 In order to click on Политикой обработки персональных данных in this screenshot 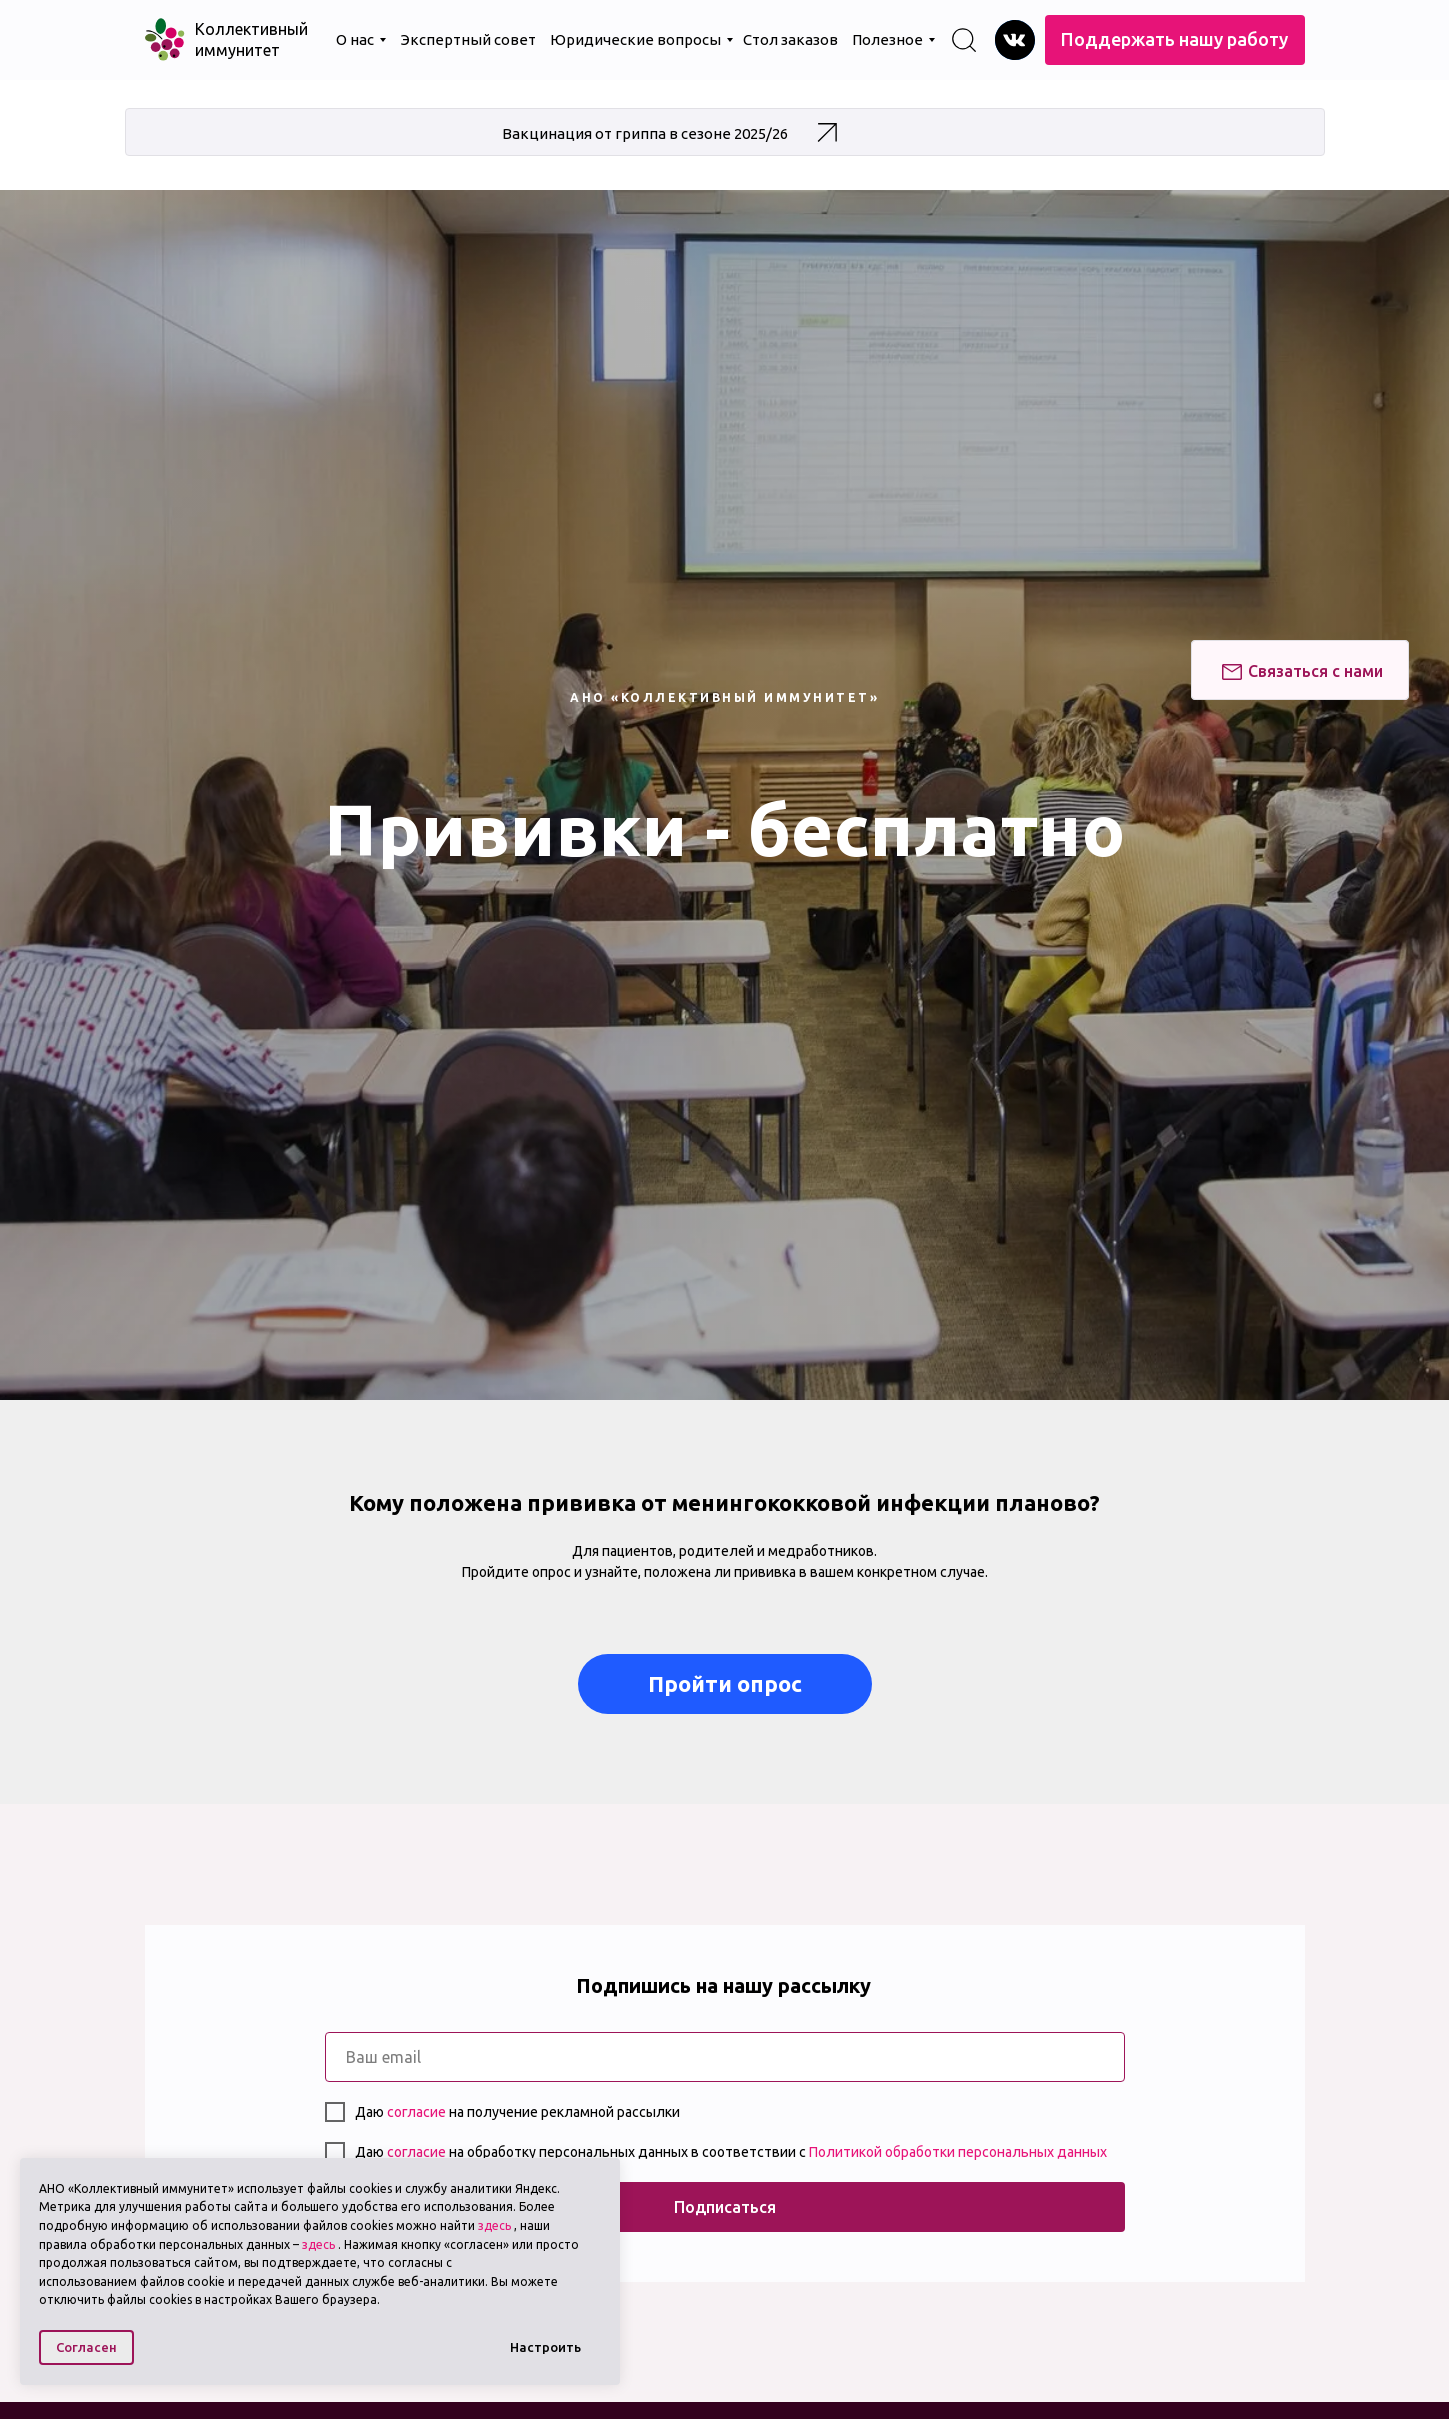, I will do `click(958, 2152)`.